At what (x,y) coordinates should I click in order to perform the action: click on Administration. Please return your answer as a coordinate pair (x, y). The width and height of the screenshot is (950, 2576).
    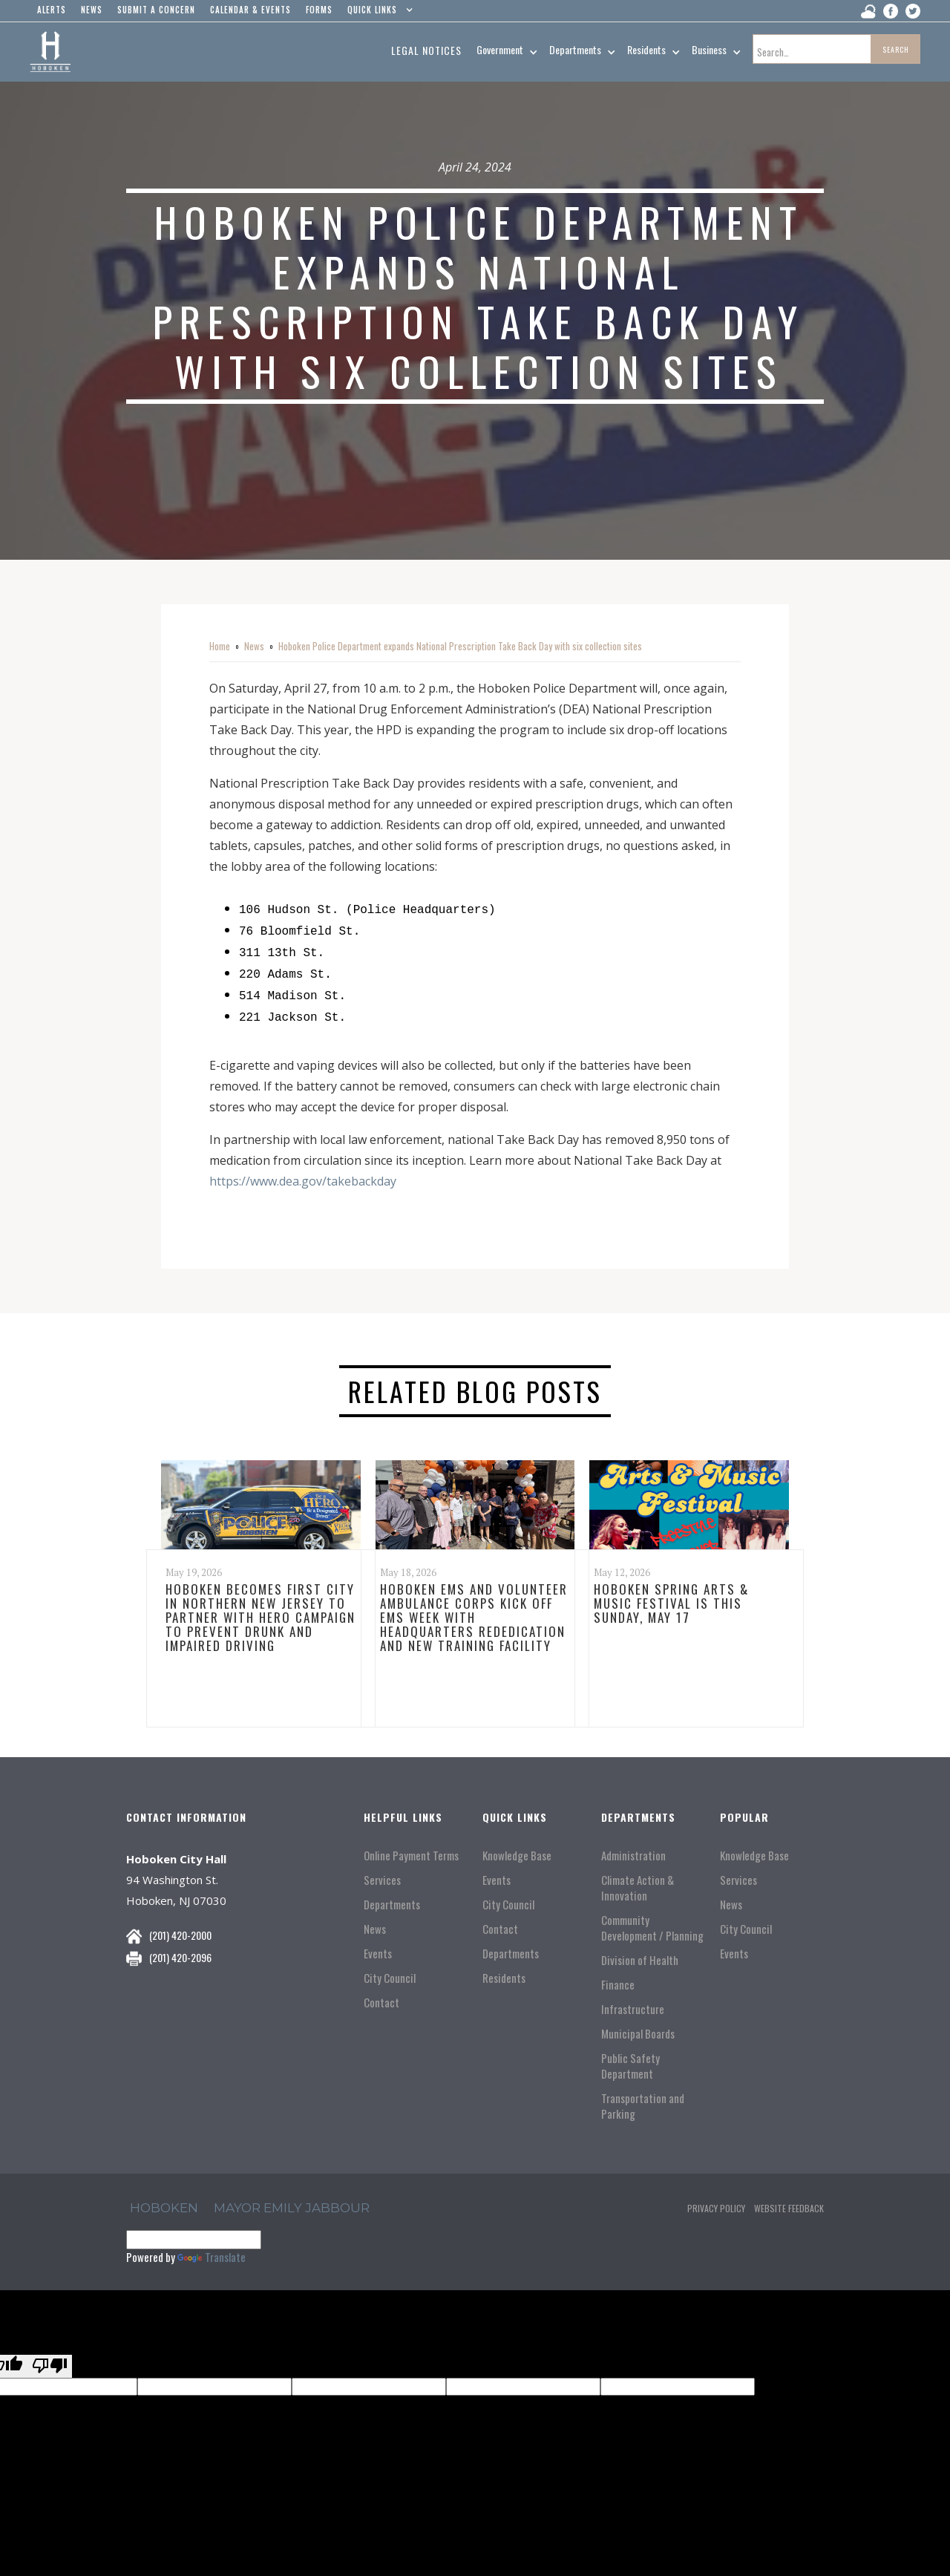
    Looking at the image, I should click on (633, 1846).